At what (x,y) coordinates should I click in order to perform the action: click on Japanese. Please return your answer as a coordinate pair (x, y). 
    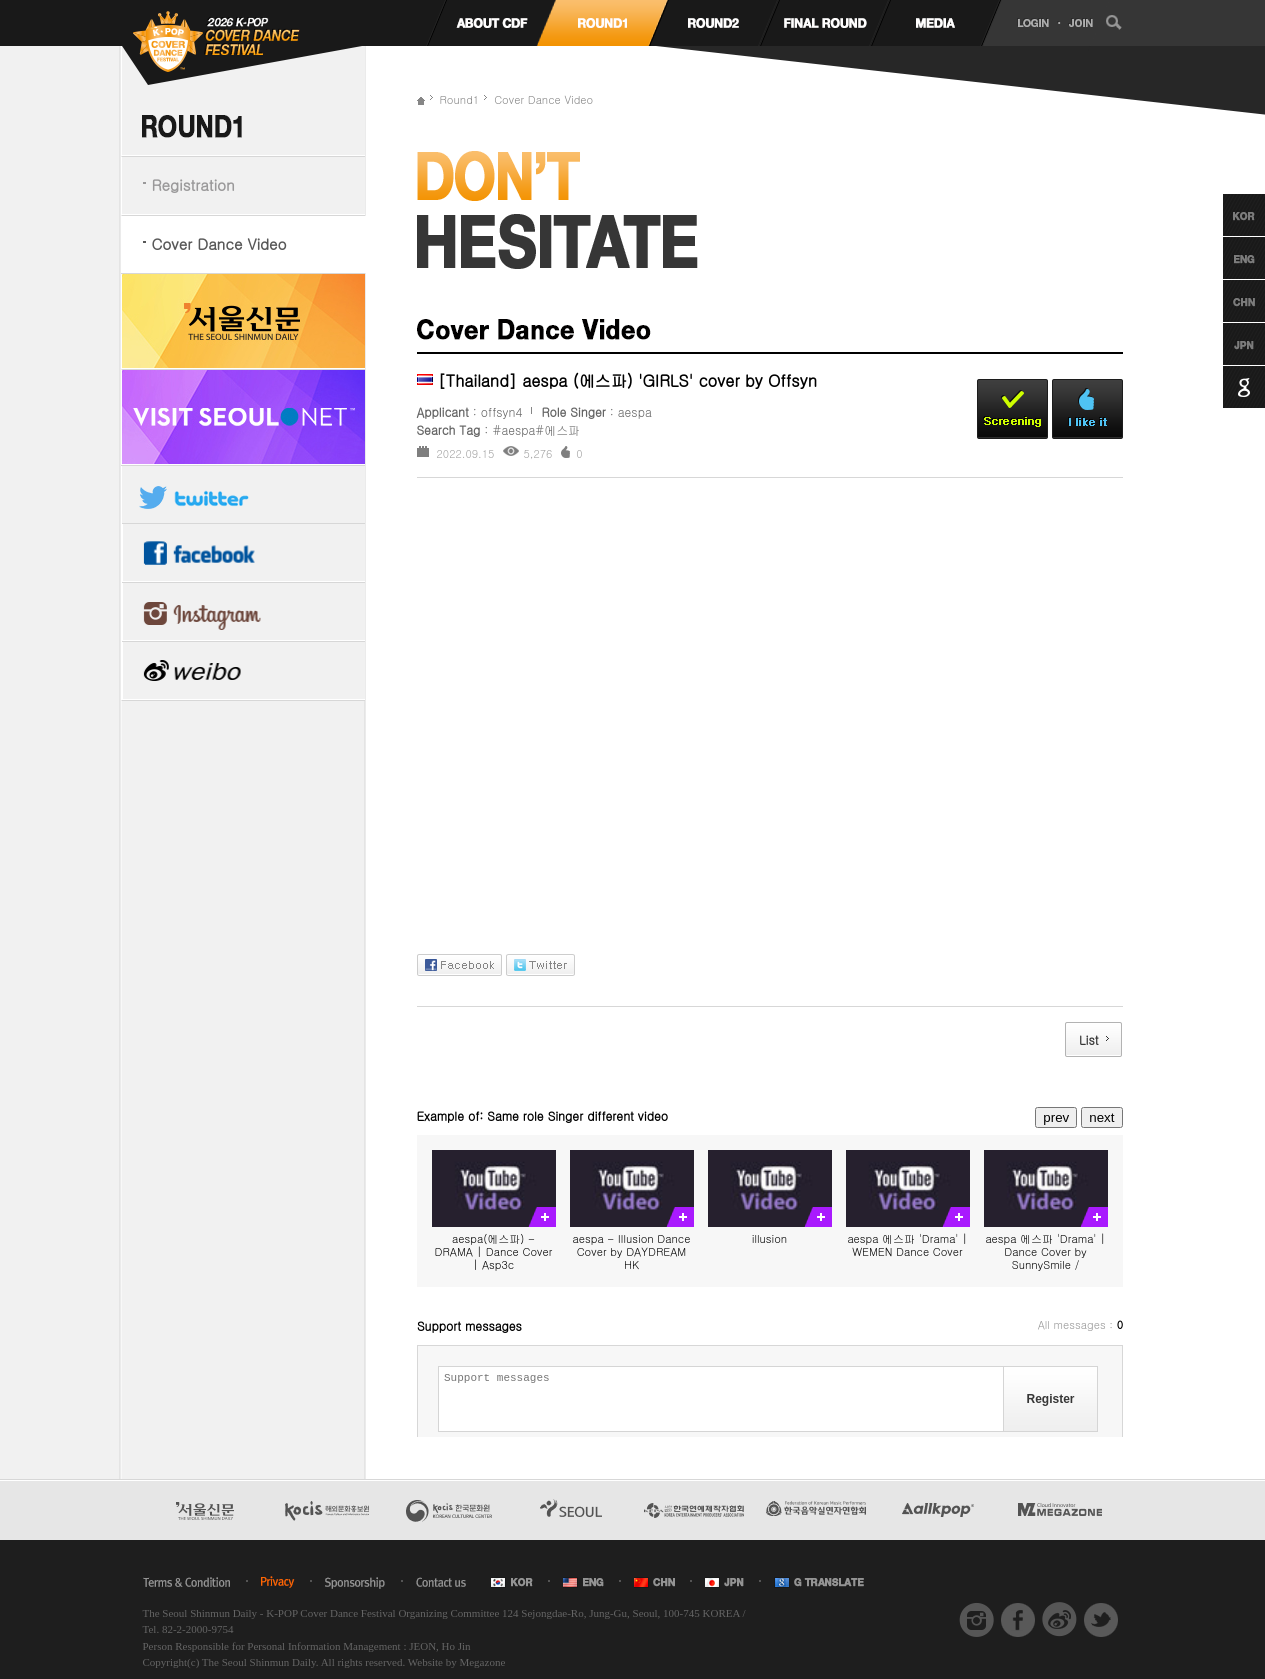
    Looking at the image, I should click on (1225, 344).